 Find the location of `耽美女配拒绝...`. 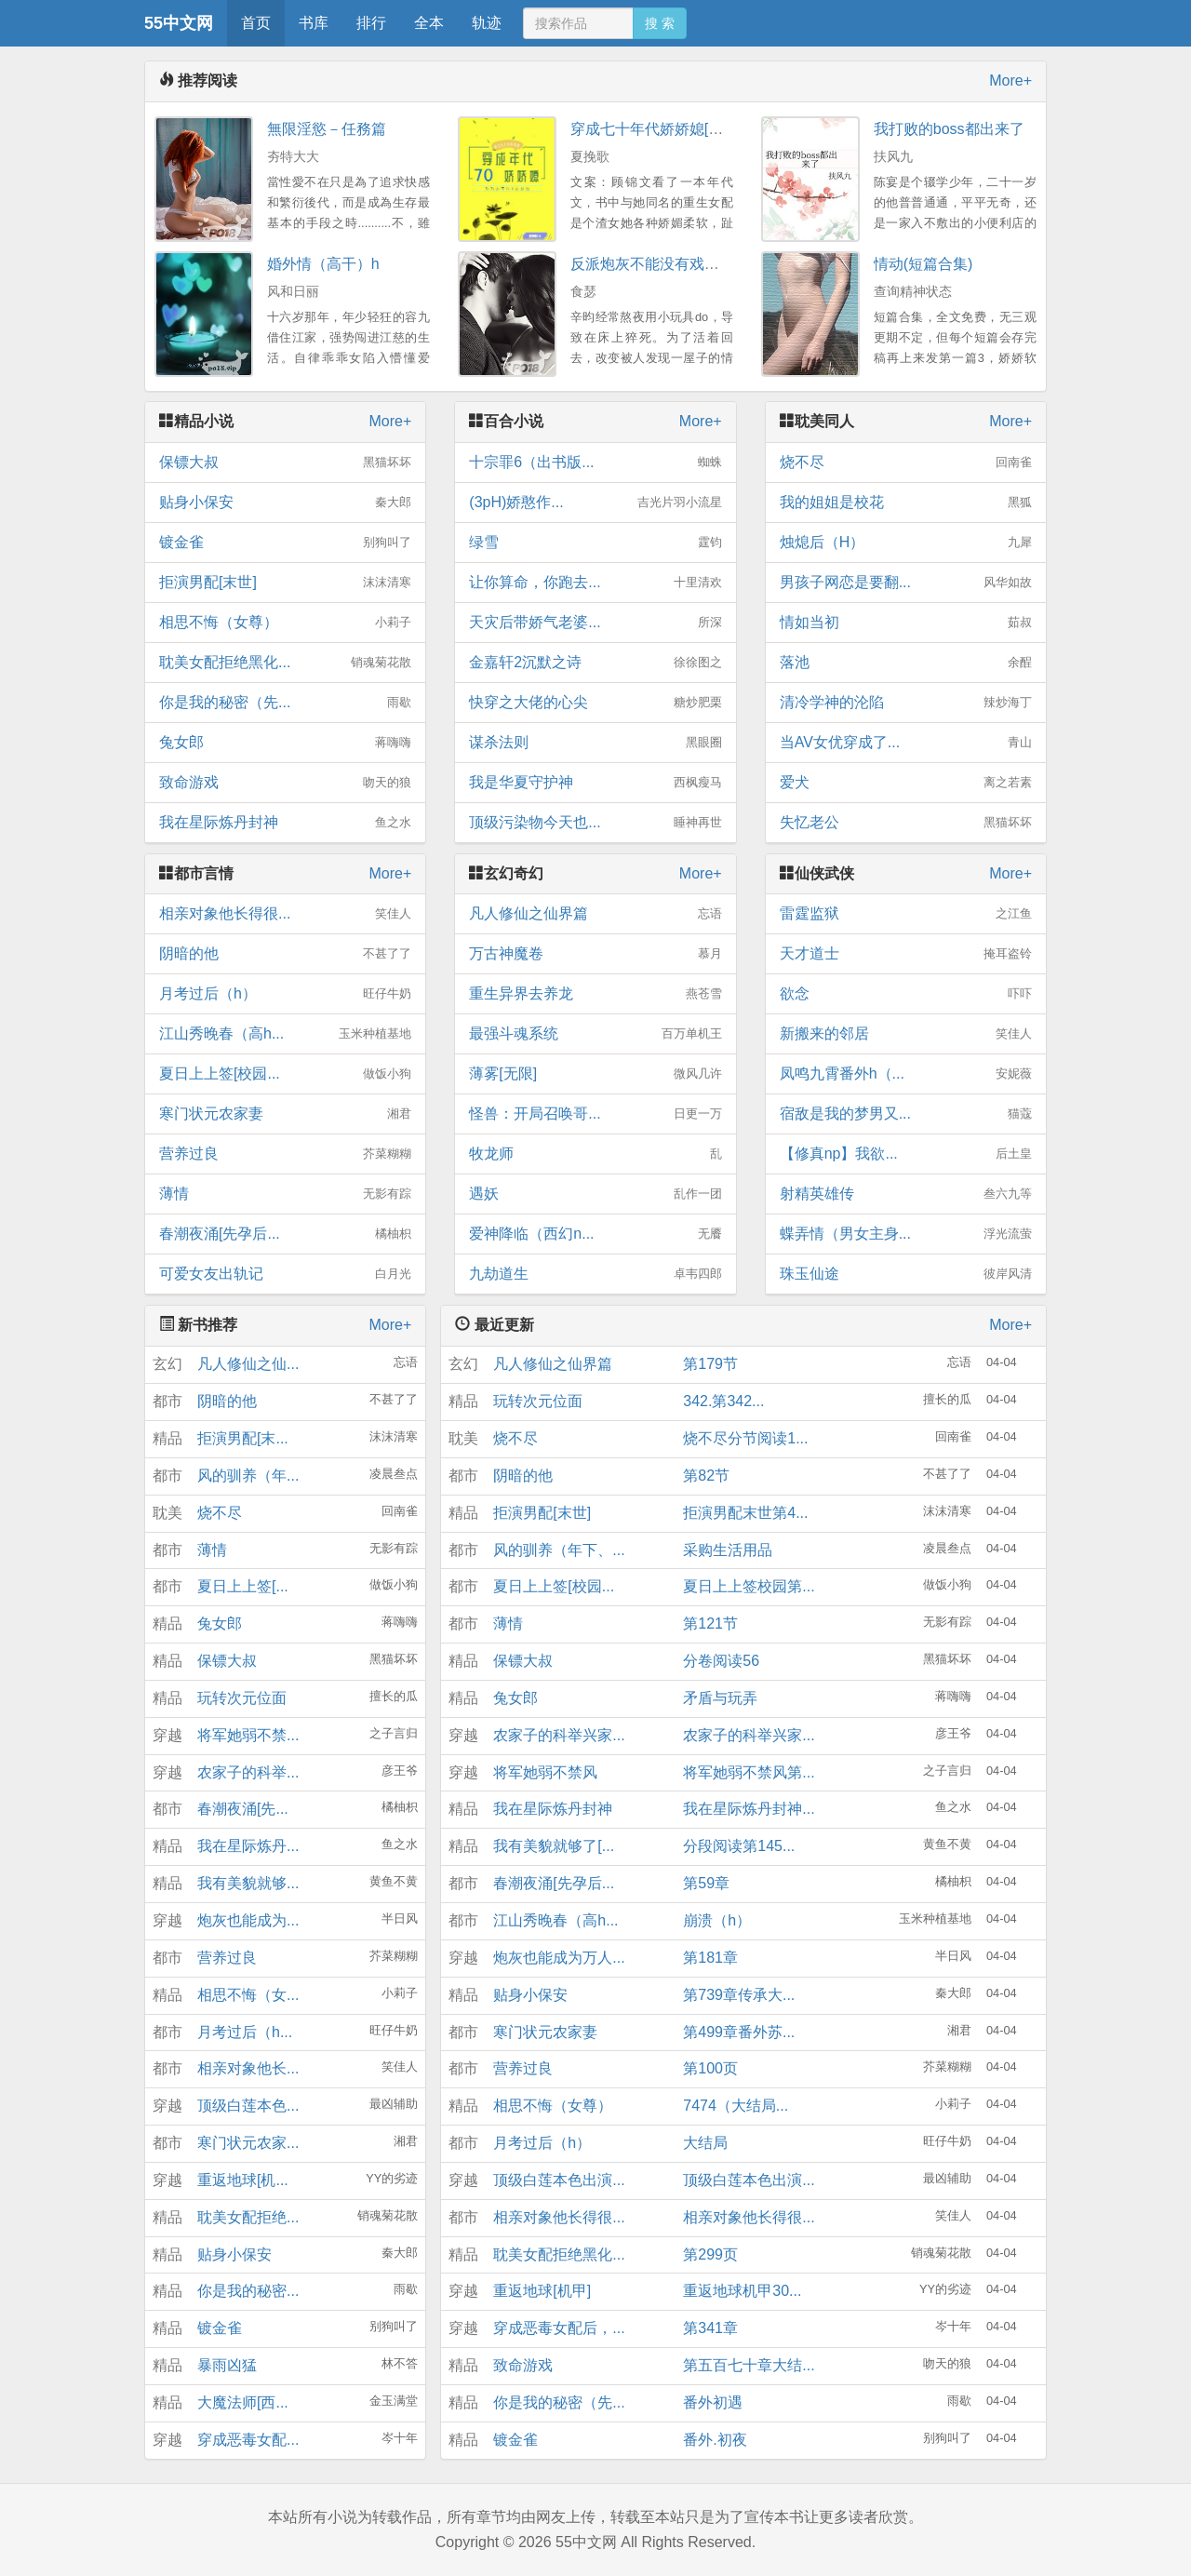

耽美女配拒绝... is located at coordinates (248, 2217).